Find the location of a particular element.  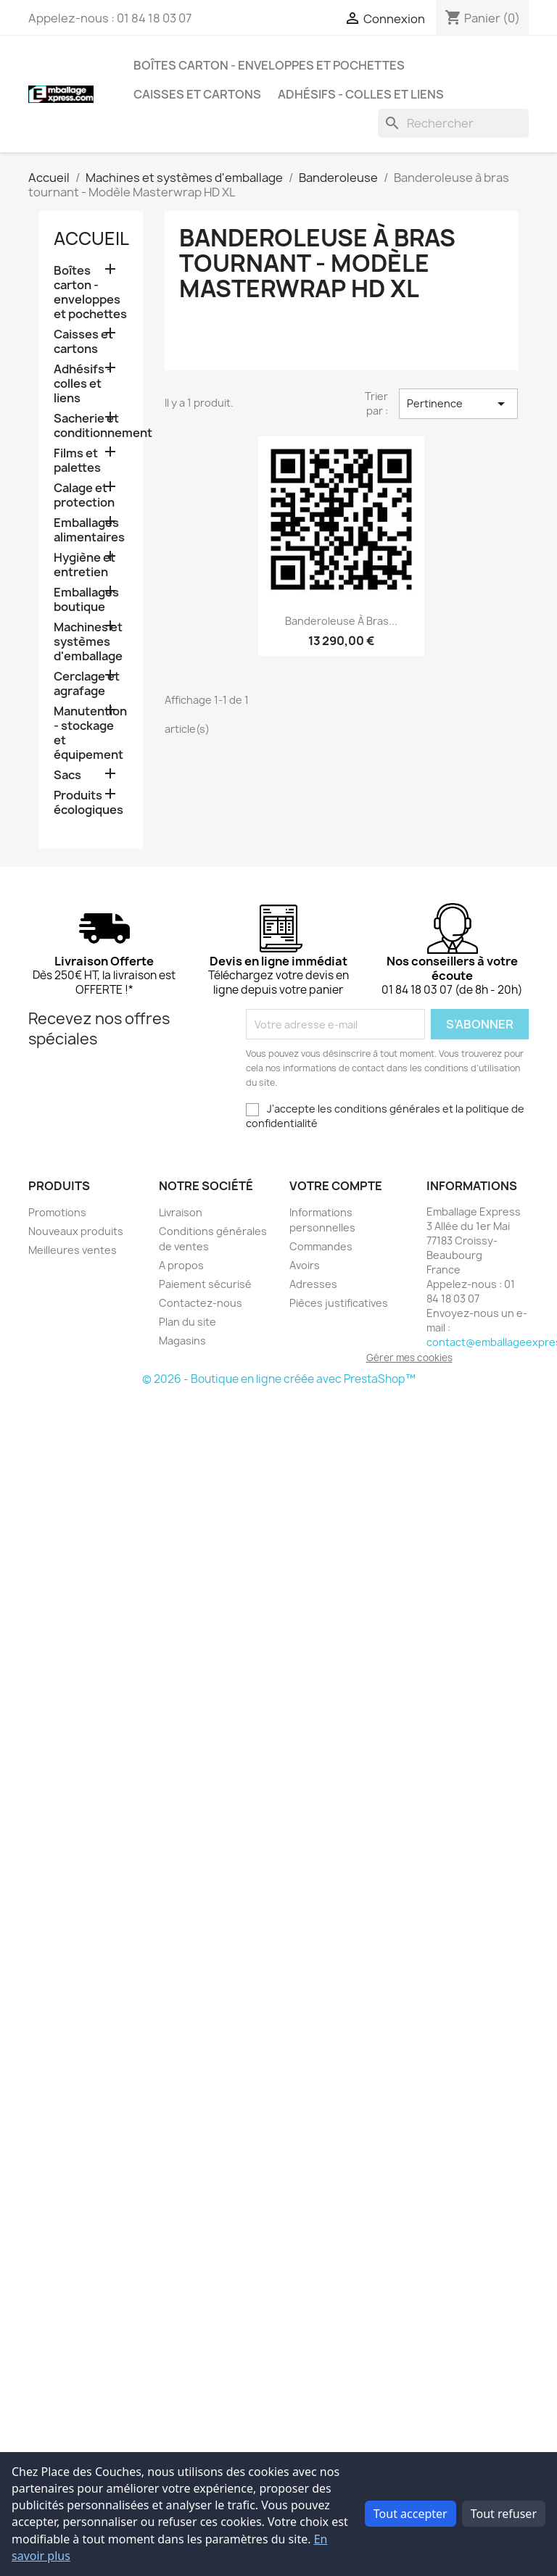

Pertinence [Trier par sélection] is located at coordinates (458, 403).